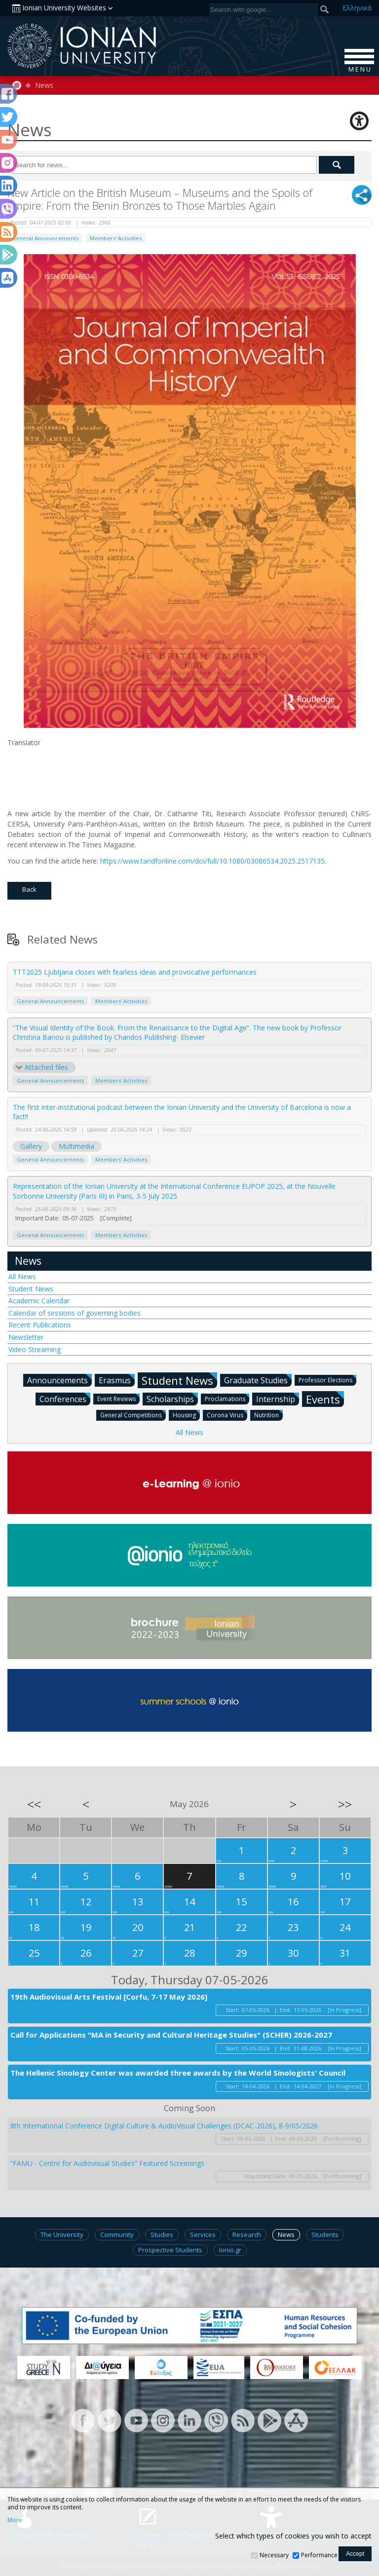 Image resolution: width=379 pixels, height=2576 pixels. What do you see at coordinates (327, 1379) in the screenshot?
I see `Professor Elections` at bounding box center [327, 1379].